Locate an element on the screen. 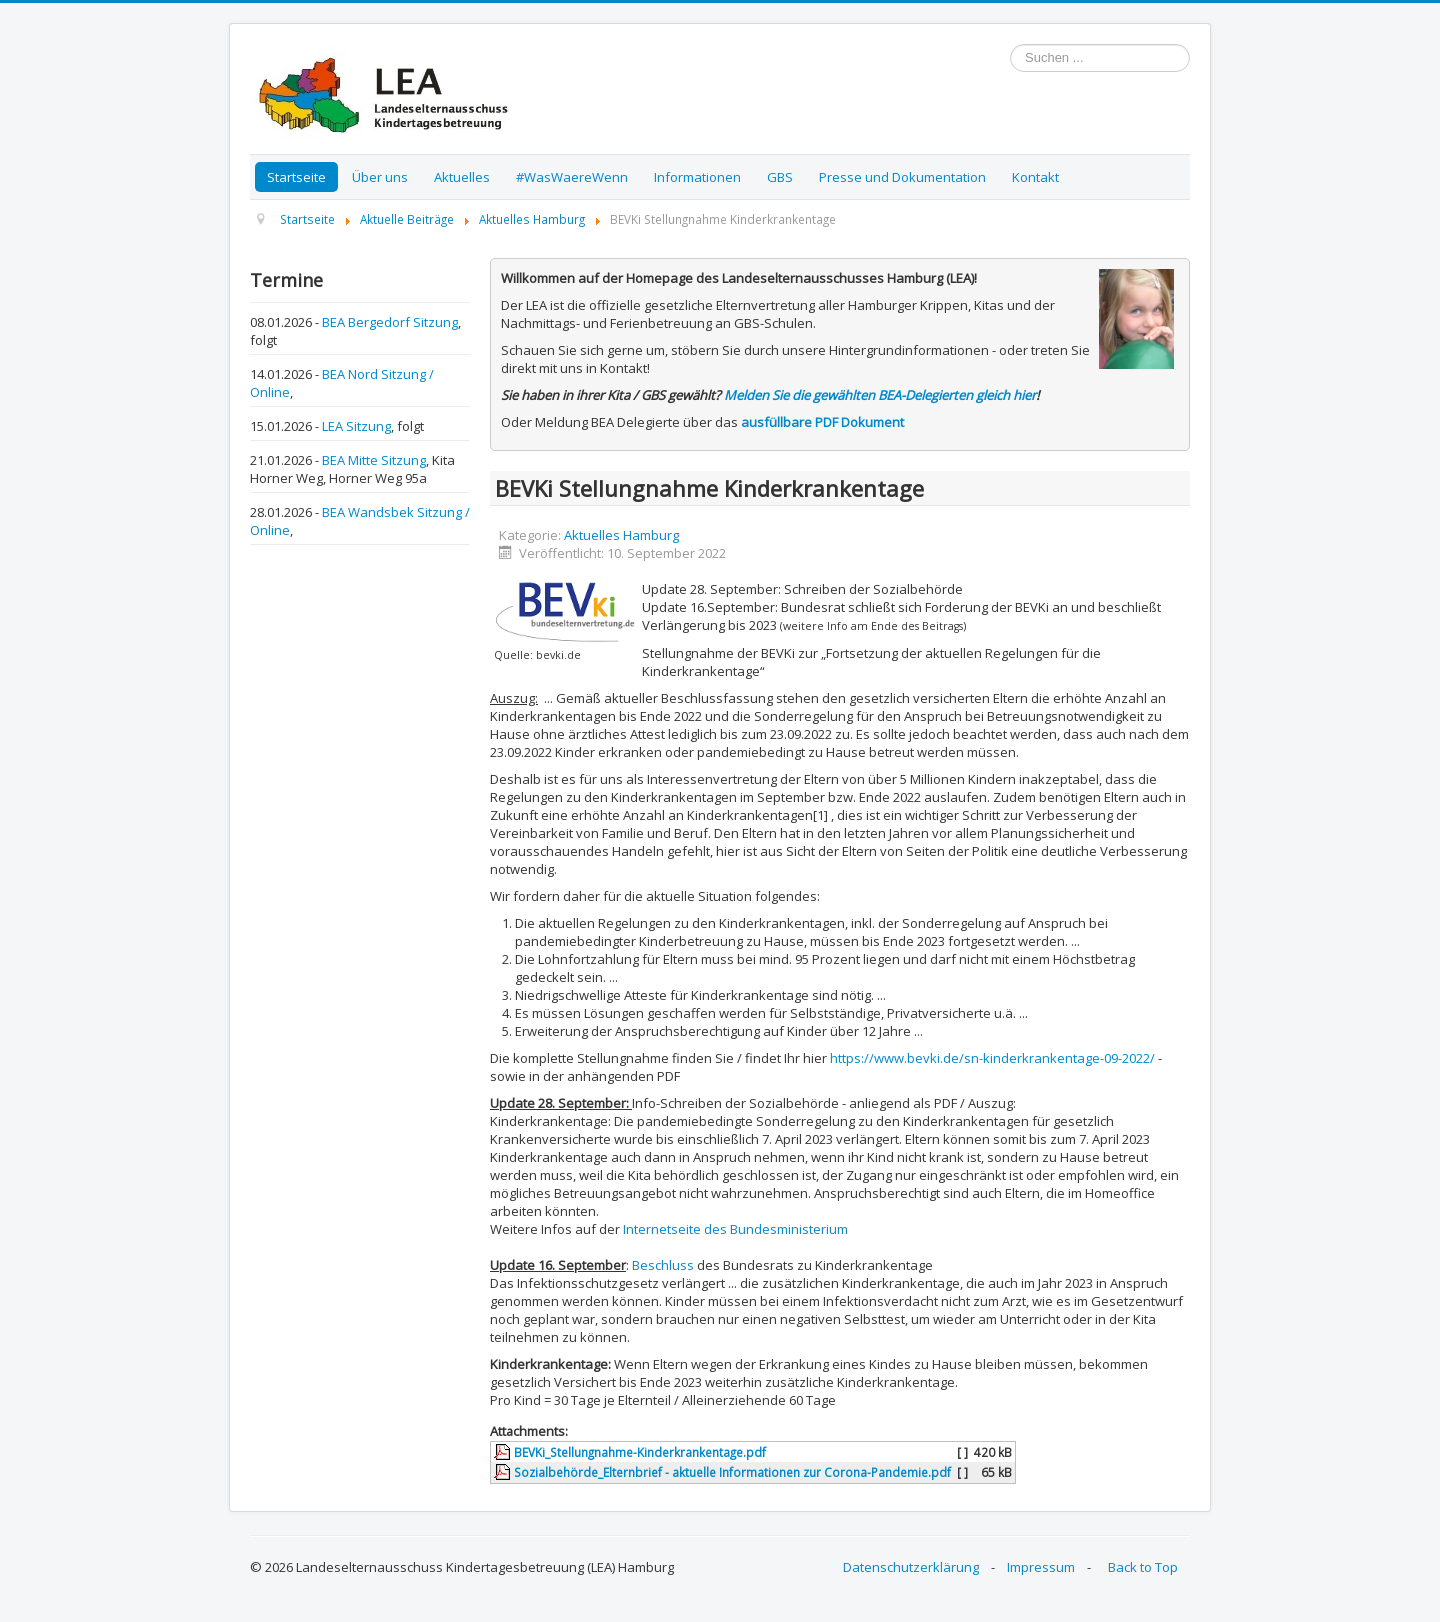 This screenshot has height=1622, width=1440. Melden Sie die gewählten BEA-Delegierten gleich hier is located at coordinates (880, 395).